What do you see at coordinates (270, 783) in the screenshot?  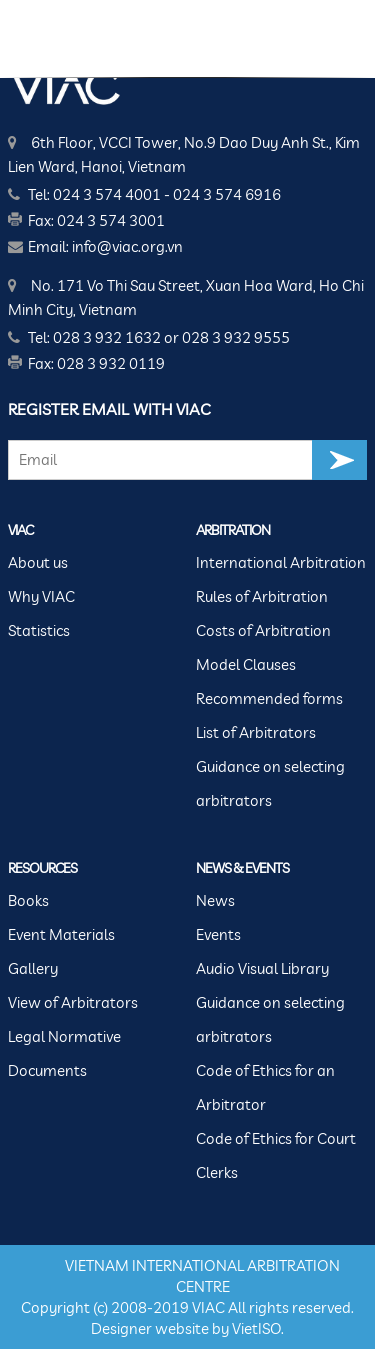 I see `Guidance on selecting arbitrators` at bounding box center [270, 783].